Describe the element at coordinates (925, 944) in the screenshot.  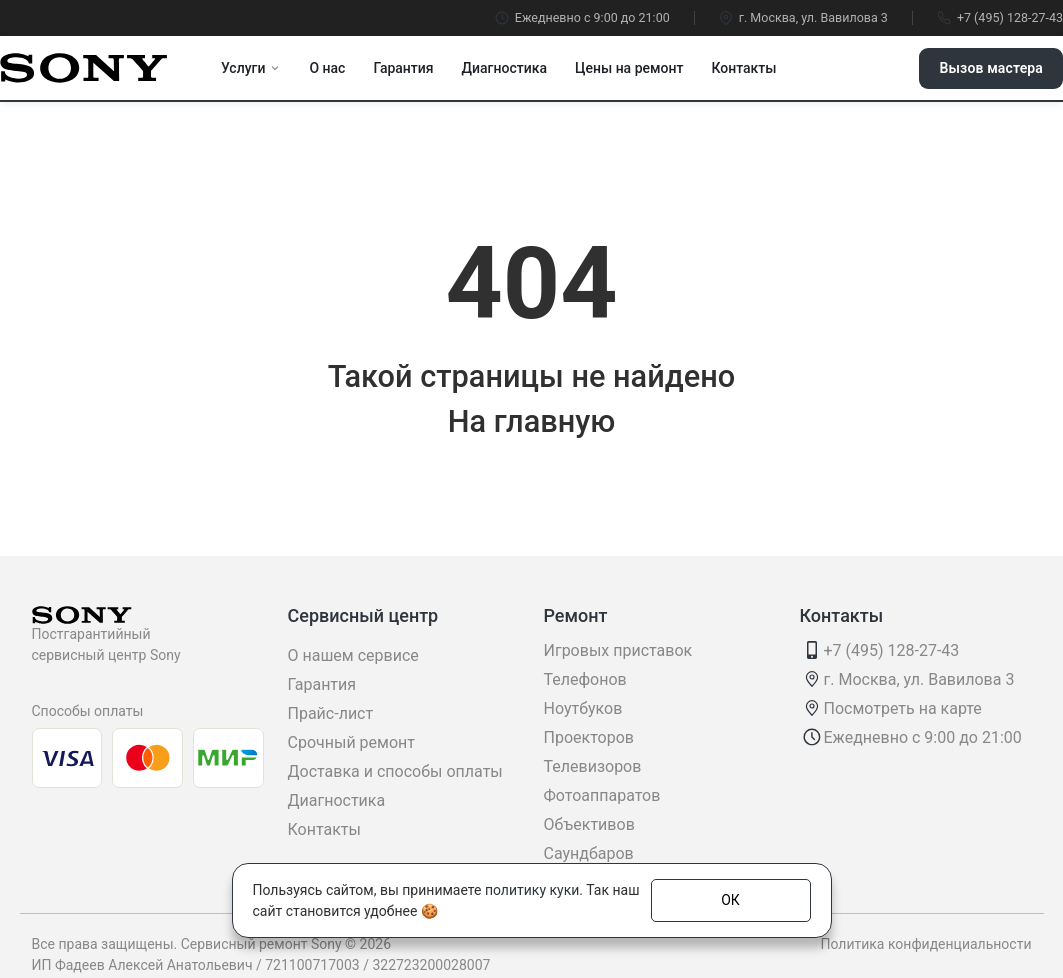
I see `Политика конфиденциальности` at that location.